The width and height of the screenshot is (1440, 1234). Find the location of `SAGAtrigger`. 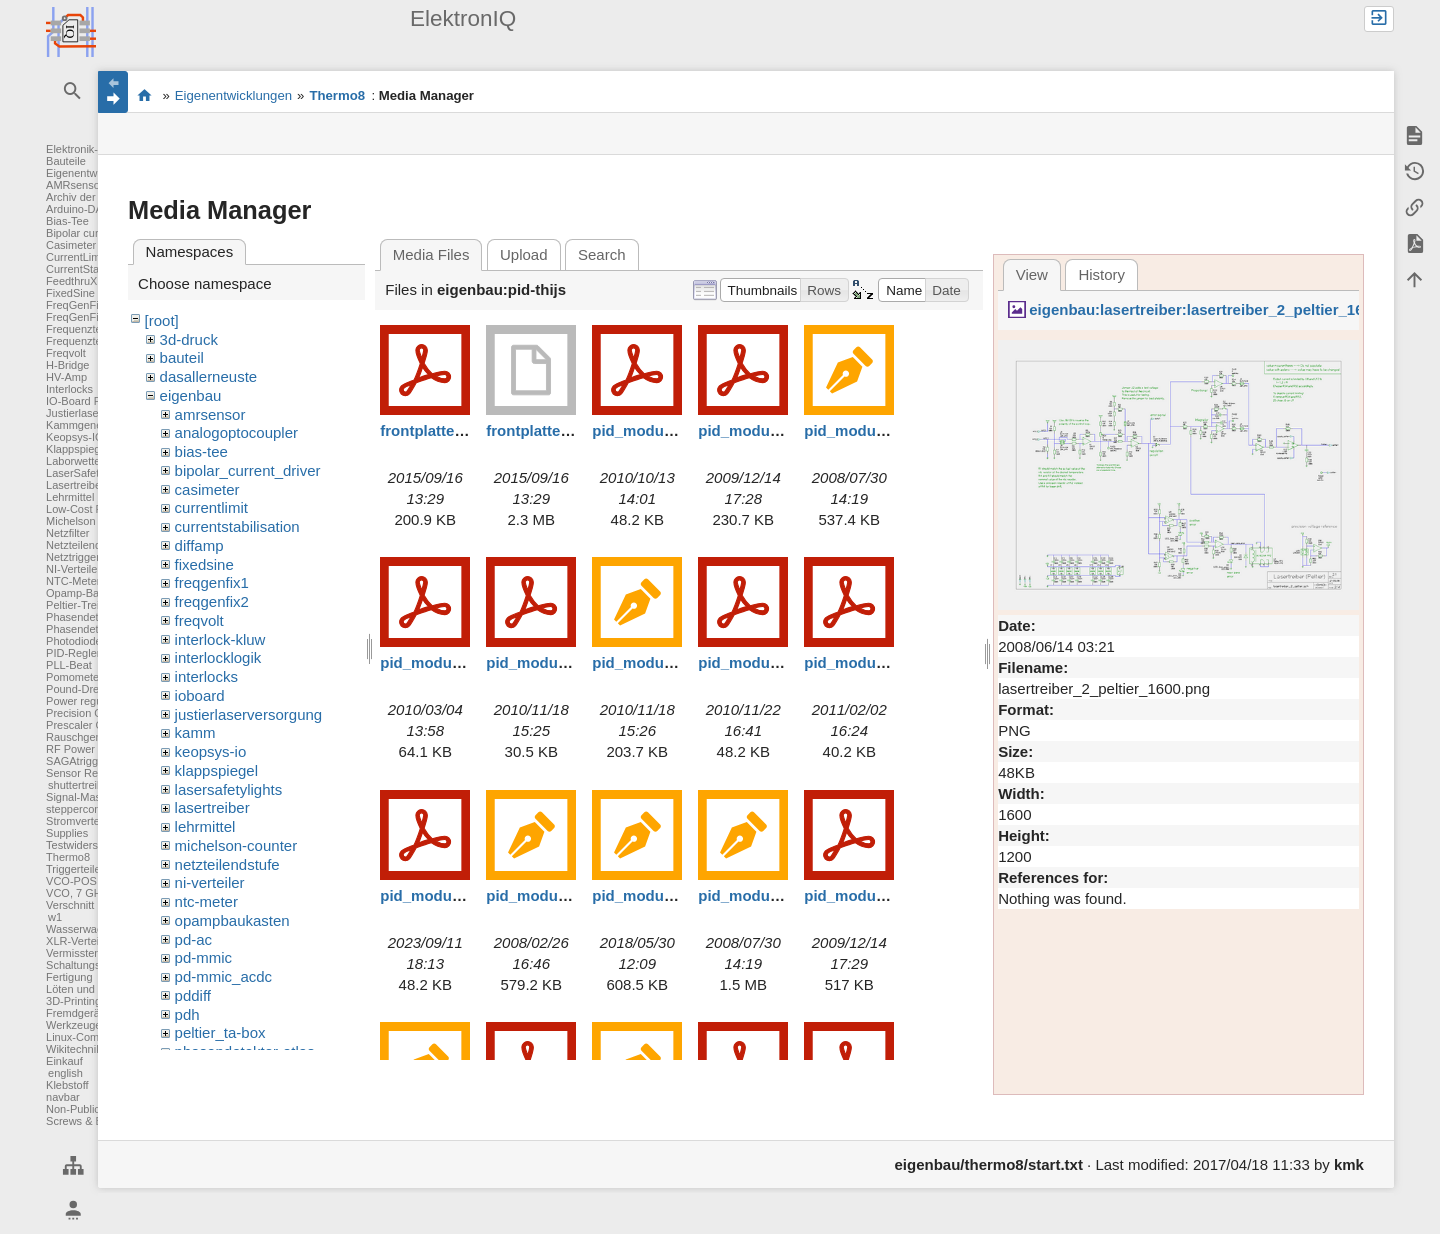

SAGAtrigger is located at coordinates (77, 761).